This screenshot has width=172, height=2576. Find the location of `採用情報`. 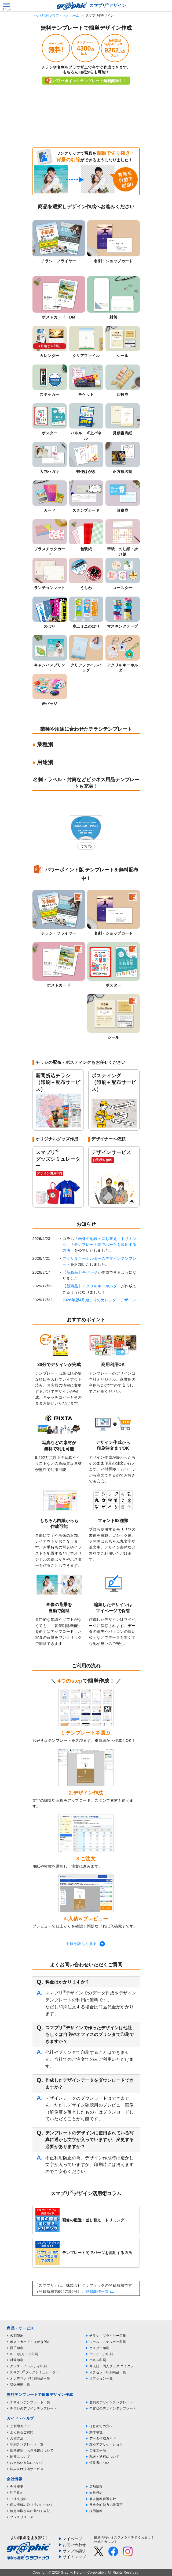

採用情報 is located at coordinates (96, 2511).